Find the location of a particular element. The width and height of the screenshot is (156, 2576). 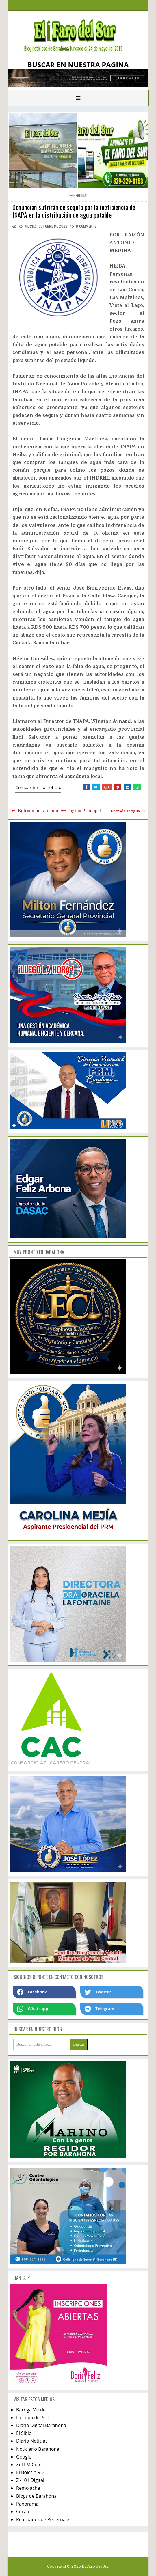

Google is located at coordinates (23, 2457).